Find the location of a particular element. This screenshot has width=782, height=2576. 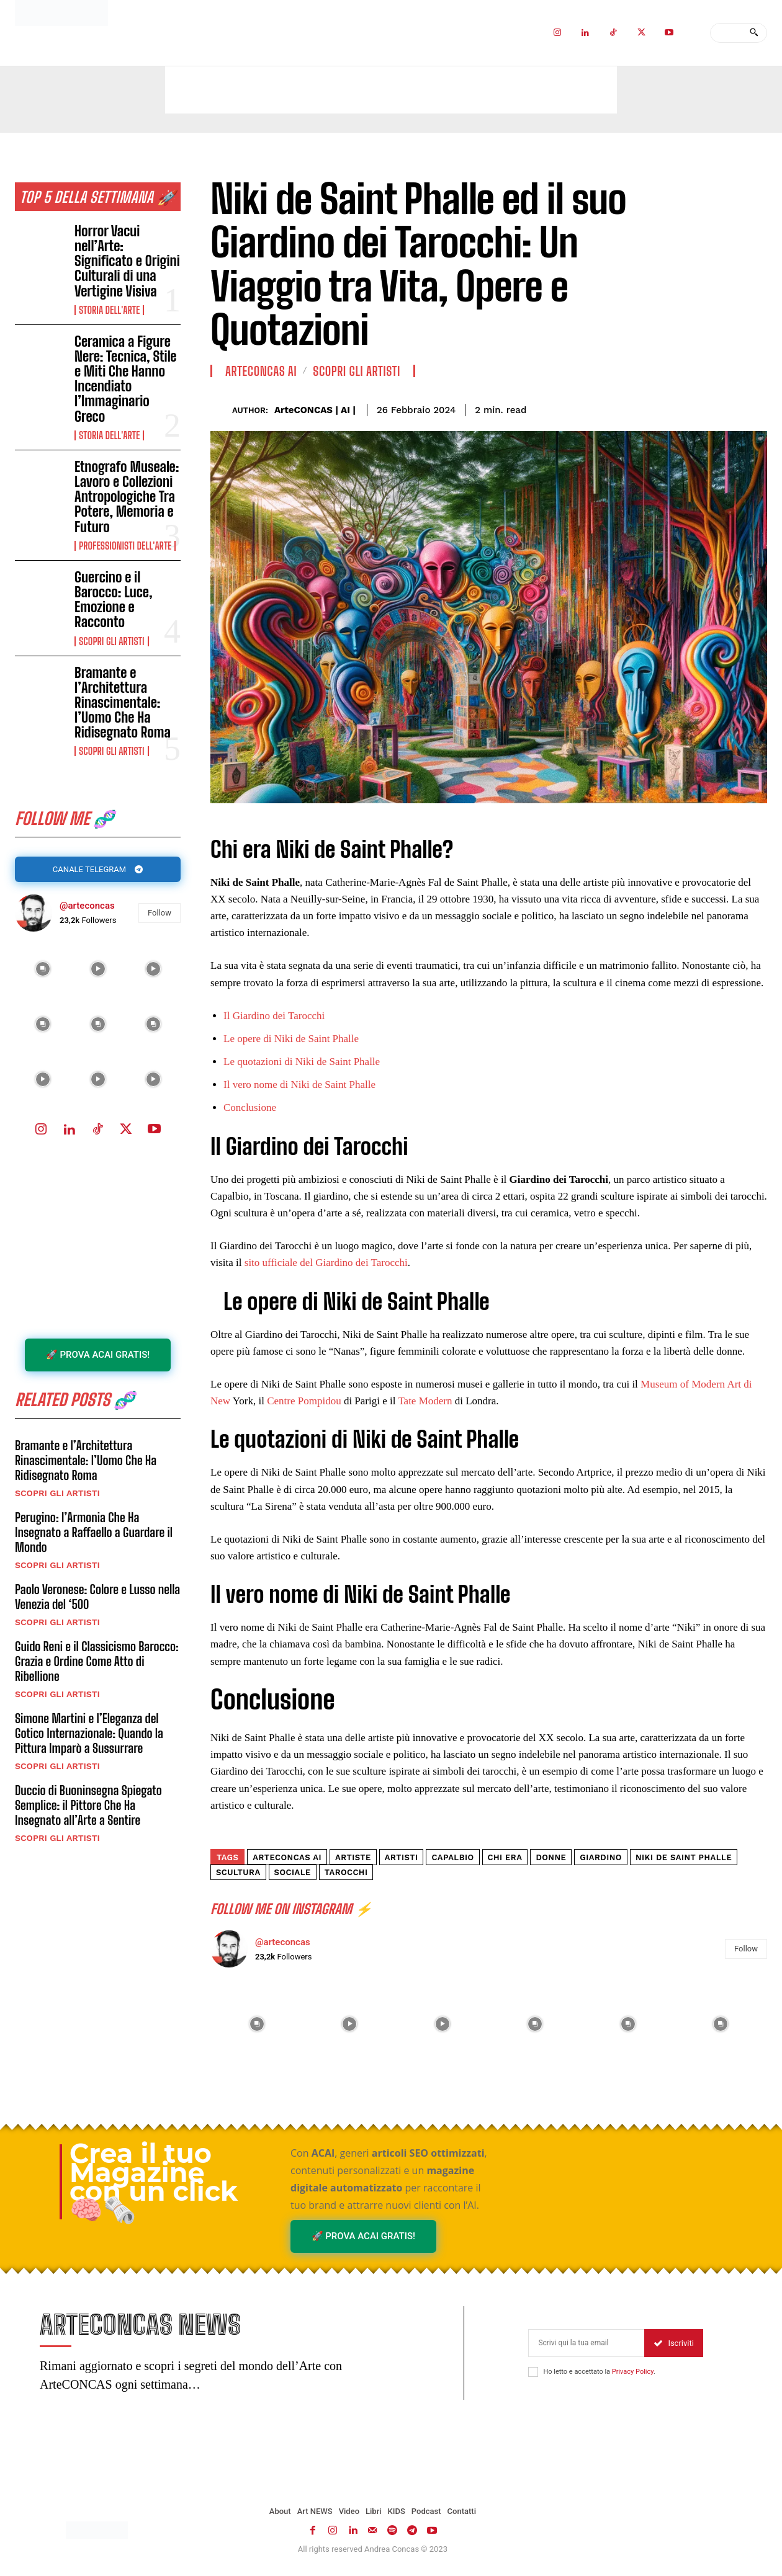

Artiste is located at coordinates (353, 1857).